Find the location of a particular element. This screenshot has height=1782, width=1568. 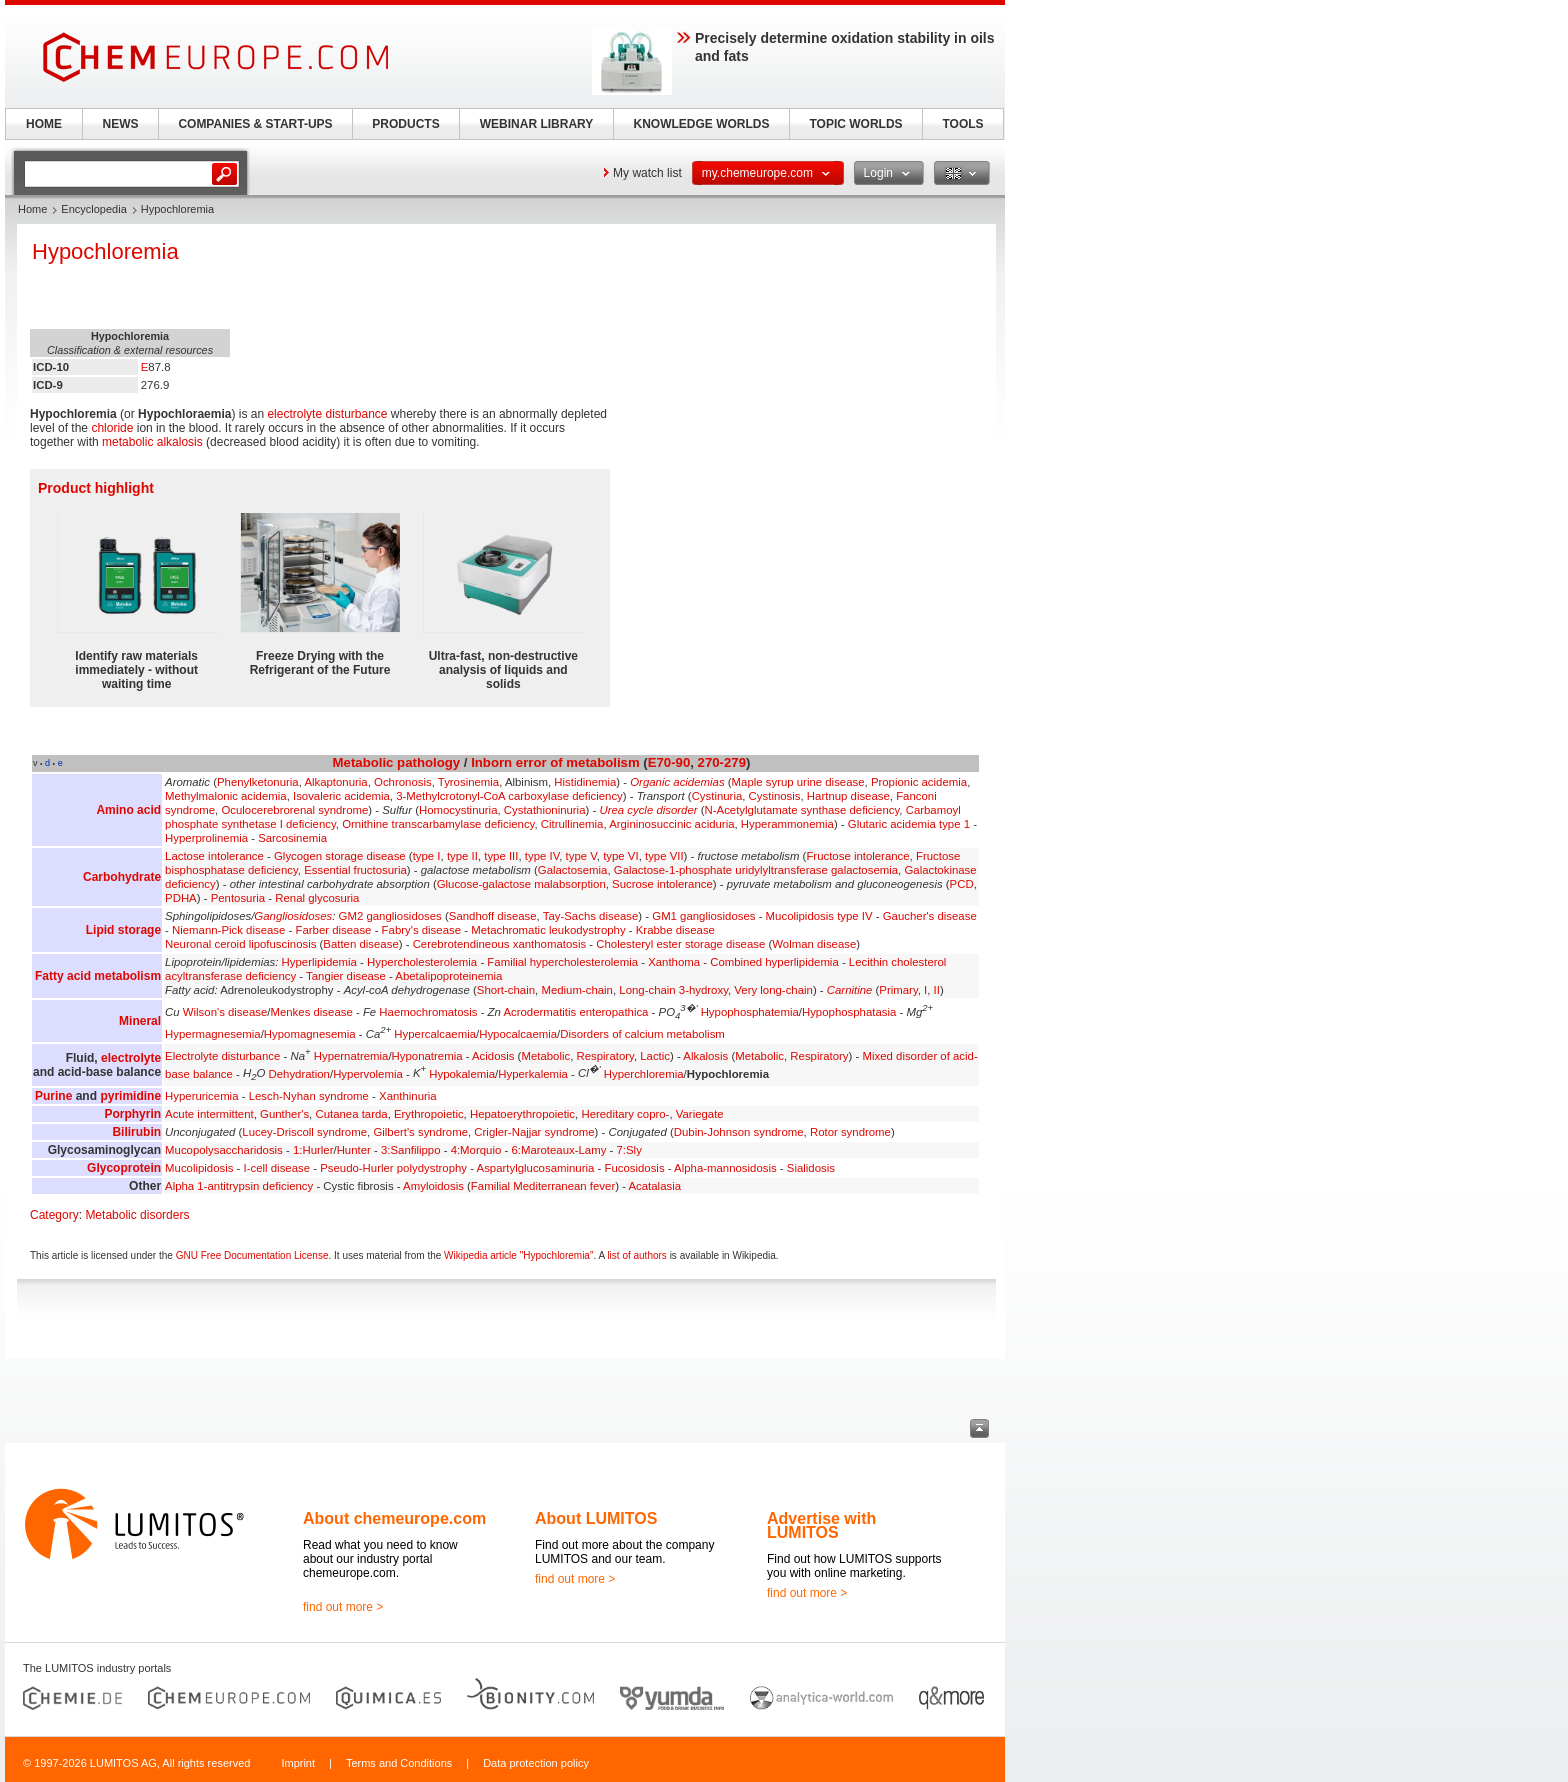

Cholesteryl ester storage disease is located at coordinates (680, 944).